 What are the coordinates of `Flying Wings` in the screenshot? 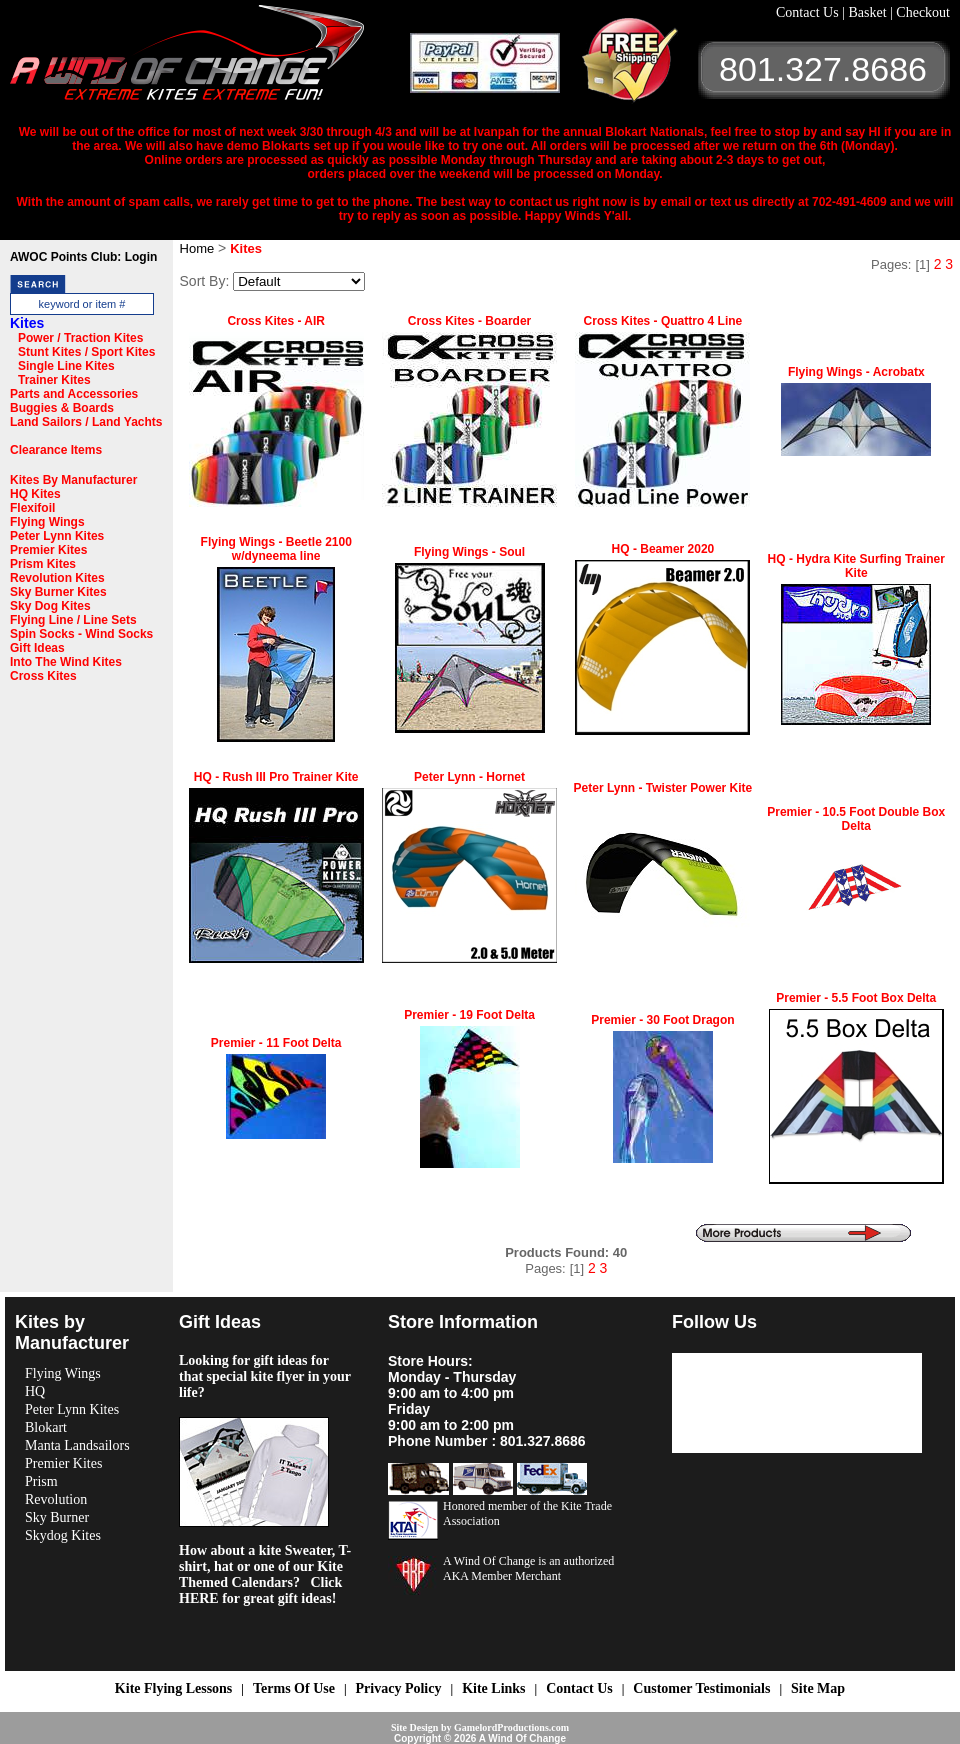 It's located at (47, 522).